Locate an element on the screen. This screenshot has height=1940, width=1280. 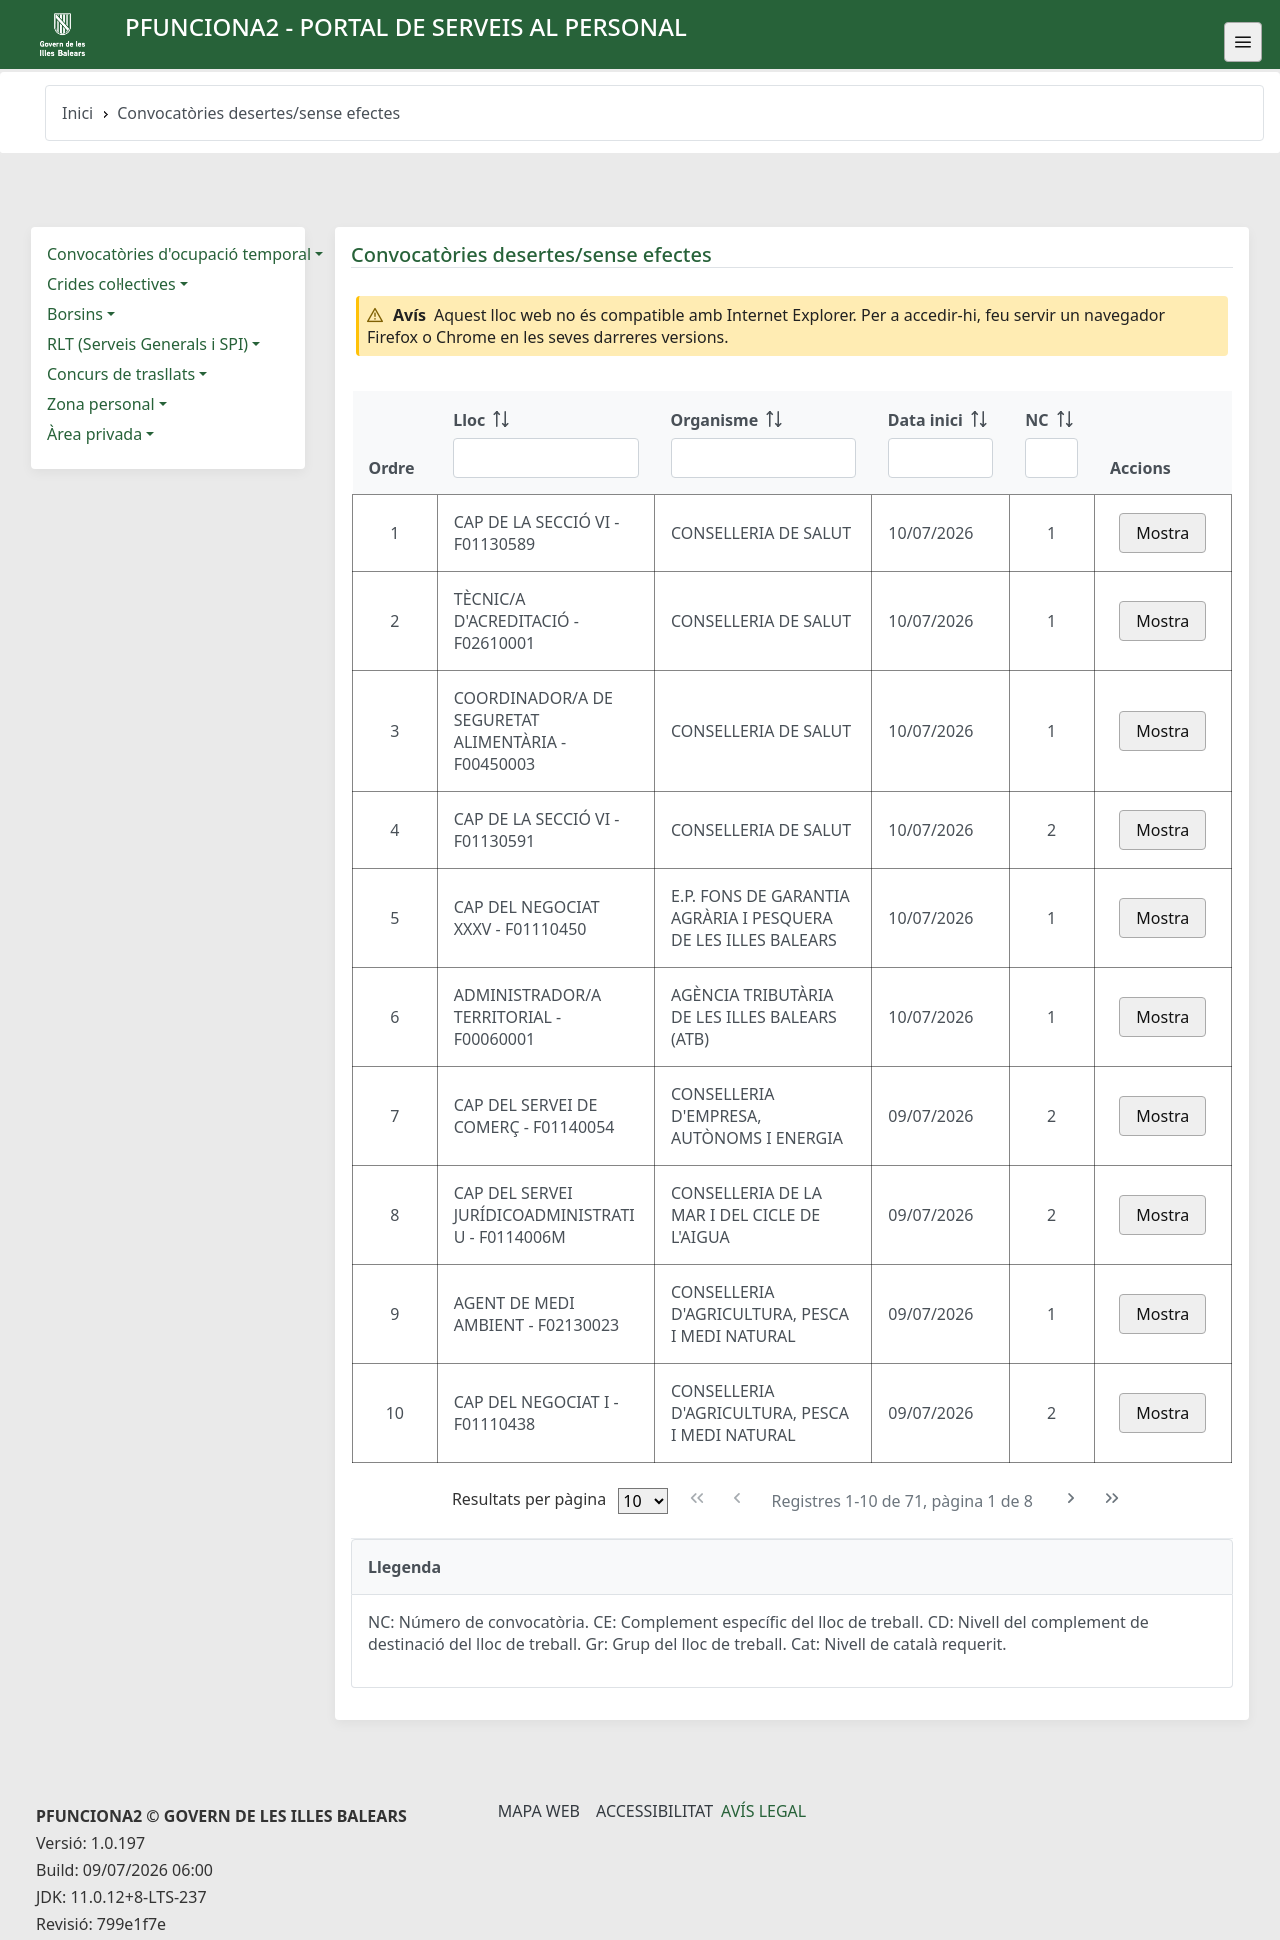
[Data inici: ordenar columna ascendente] is located at coordinates (940, 443).